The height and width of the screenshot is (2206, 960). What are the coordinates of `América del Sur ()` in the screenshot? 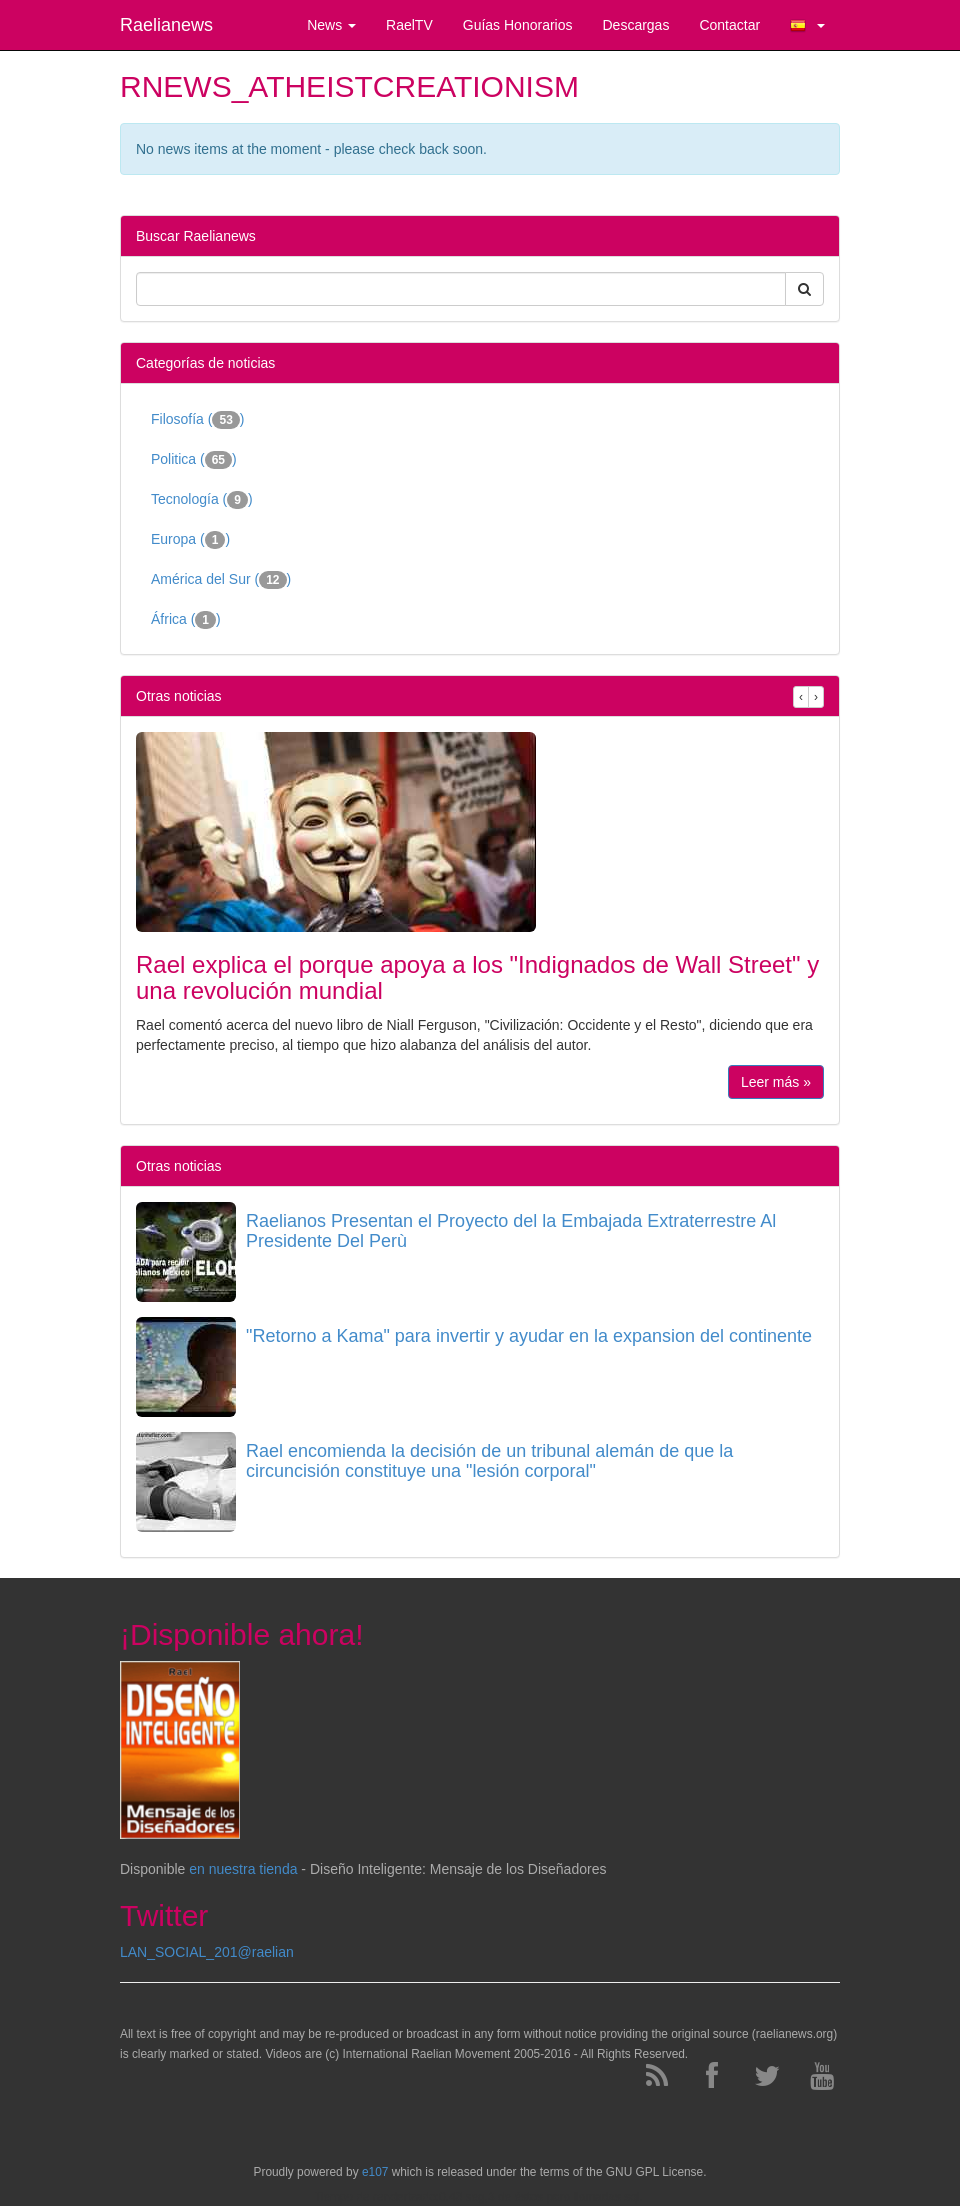 It's located at (221, 580).